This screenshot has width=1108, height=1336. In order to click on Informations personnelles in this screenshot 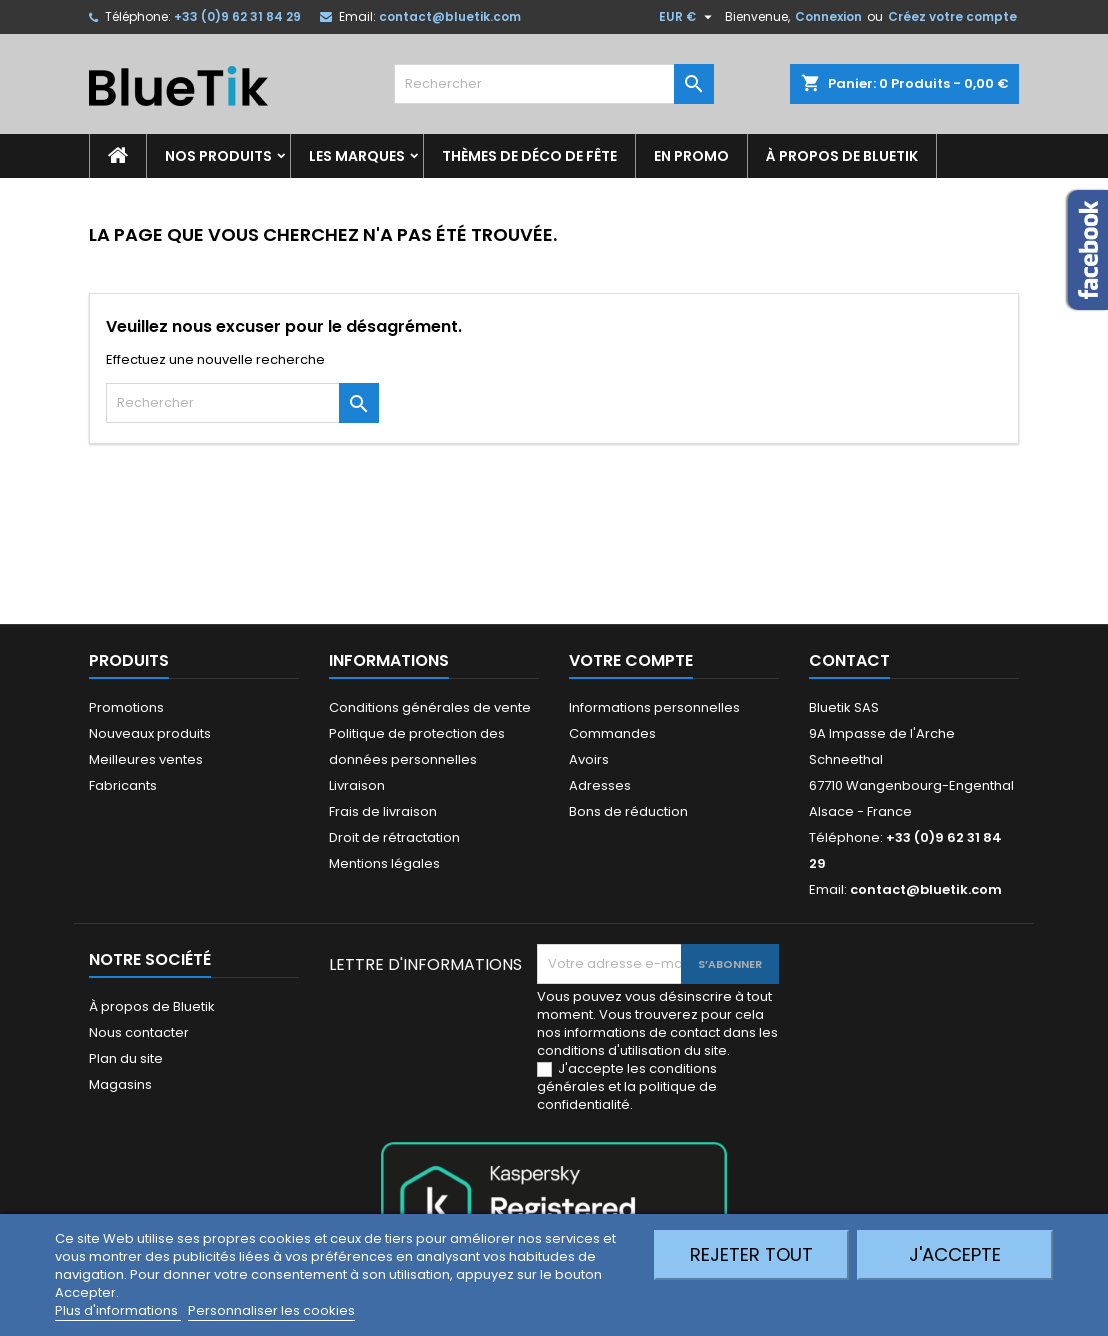, I will do `click(654, 707)`.